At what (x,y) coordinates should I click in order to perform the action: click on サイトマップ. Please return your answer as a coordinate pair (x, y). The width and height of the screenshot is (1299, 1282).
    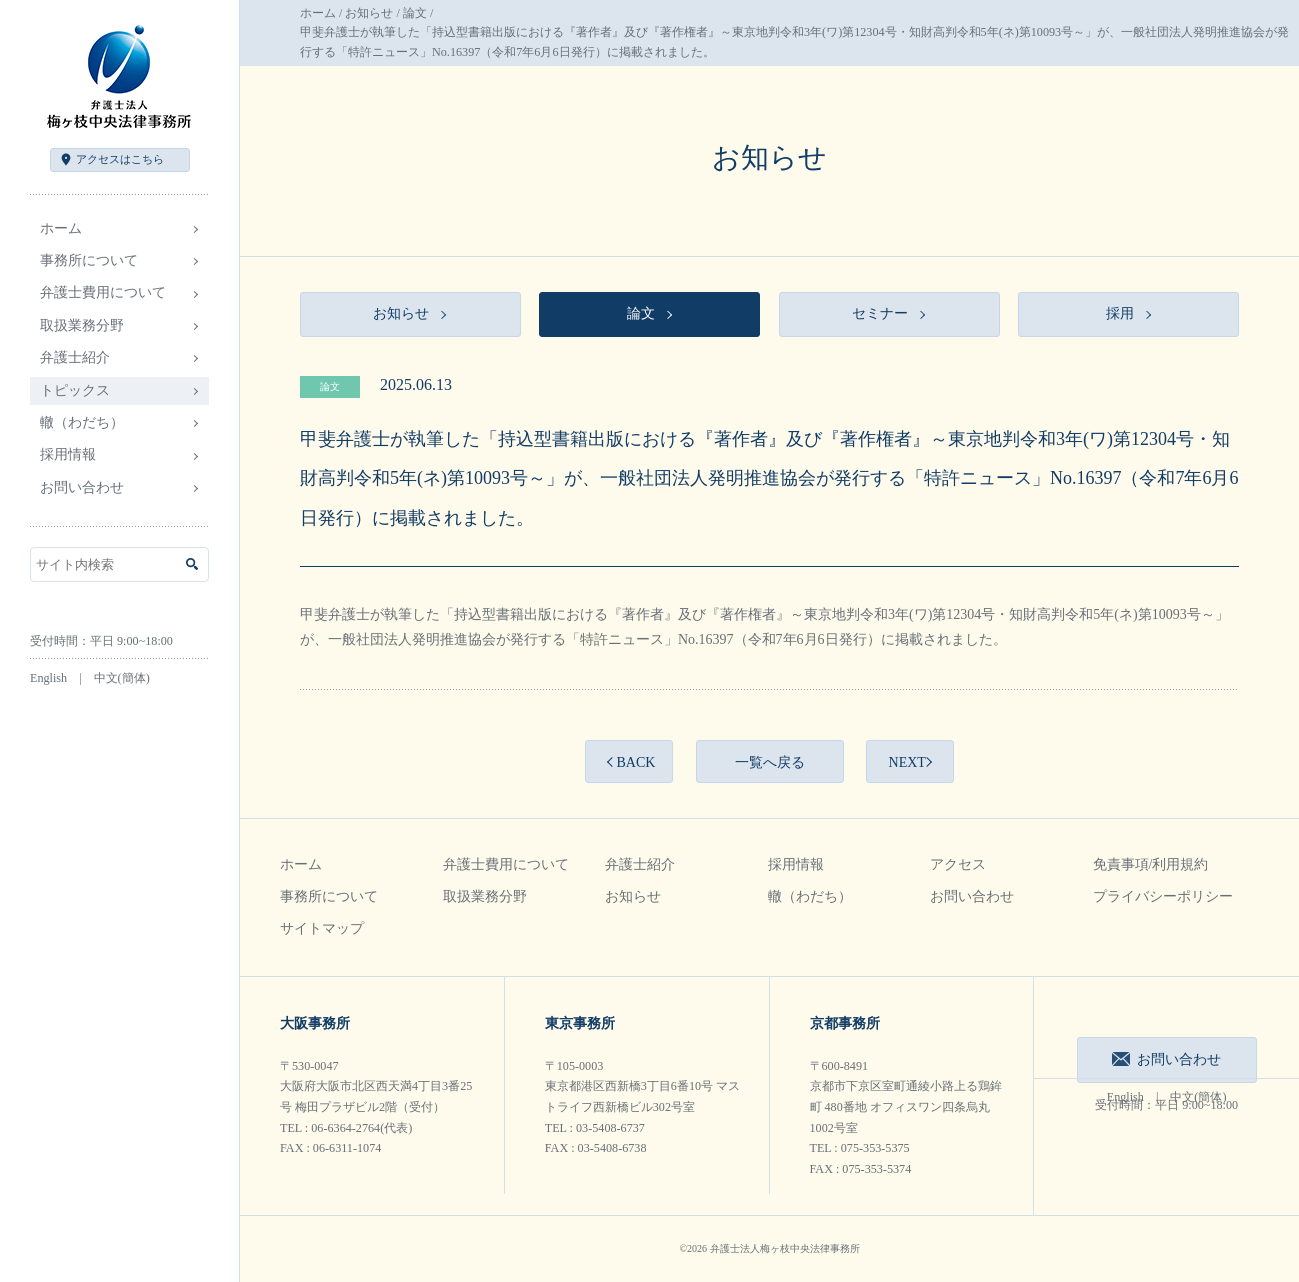
    Looking at the image, I should click on (322, 928).